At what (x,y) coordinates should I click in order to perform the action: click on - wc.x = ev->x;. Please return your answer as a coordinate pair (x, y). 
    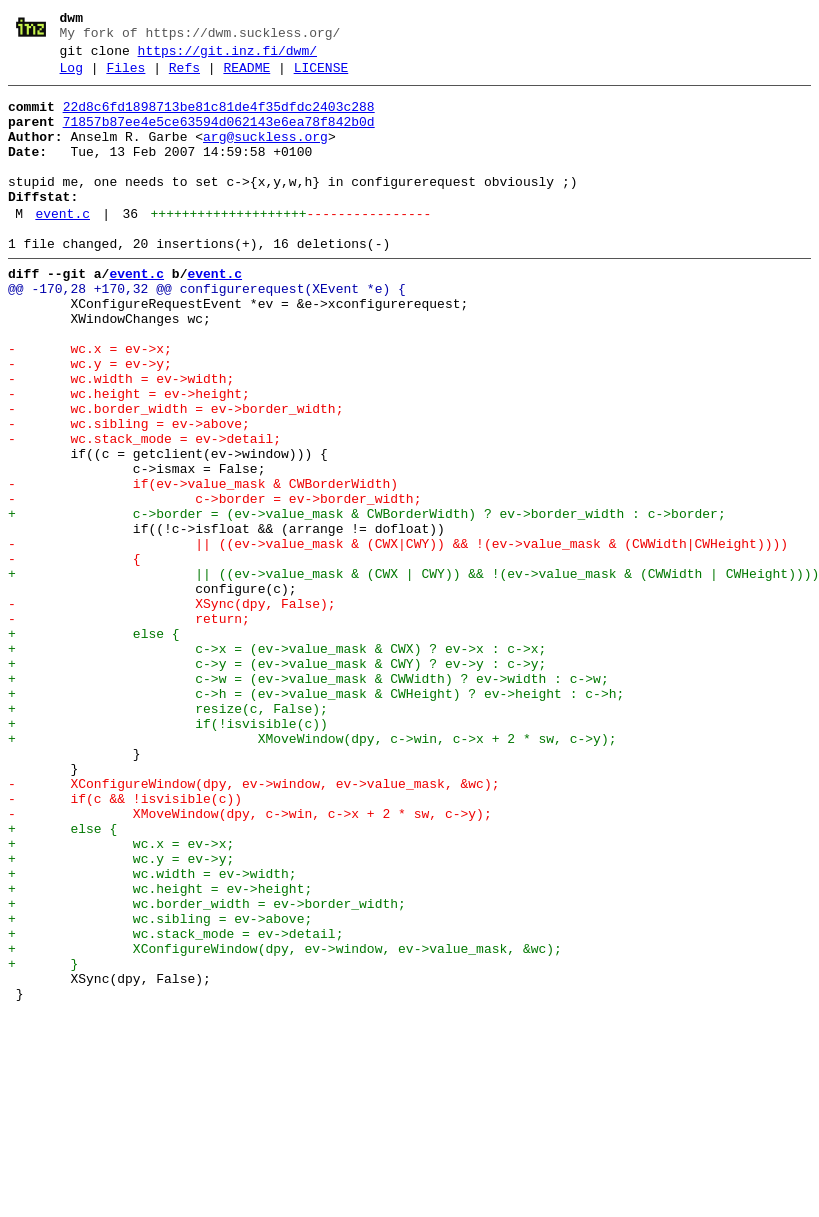
    Looking at the image, I should click on (90, 403).